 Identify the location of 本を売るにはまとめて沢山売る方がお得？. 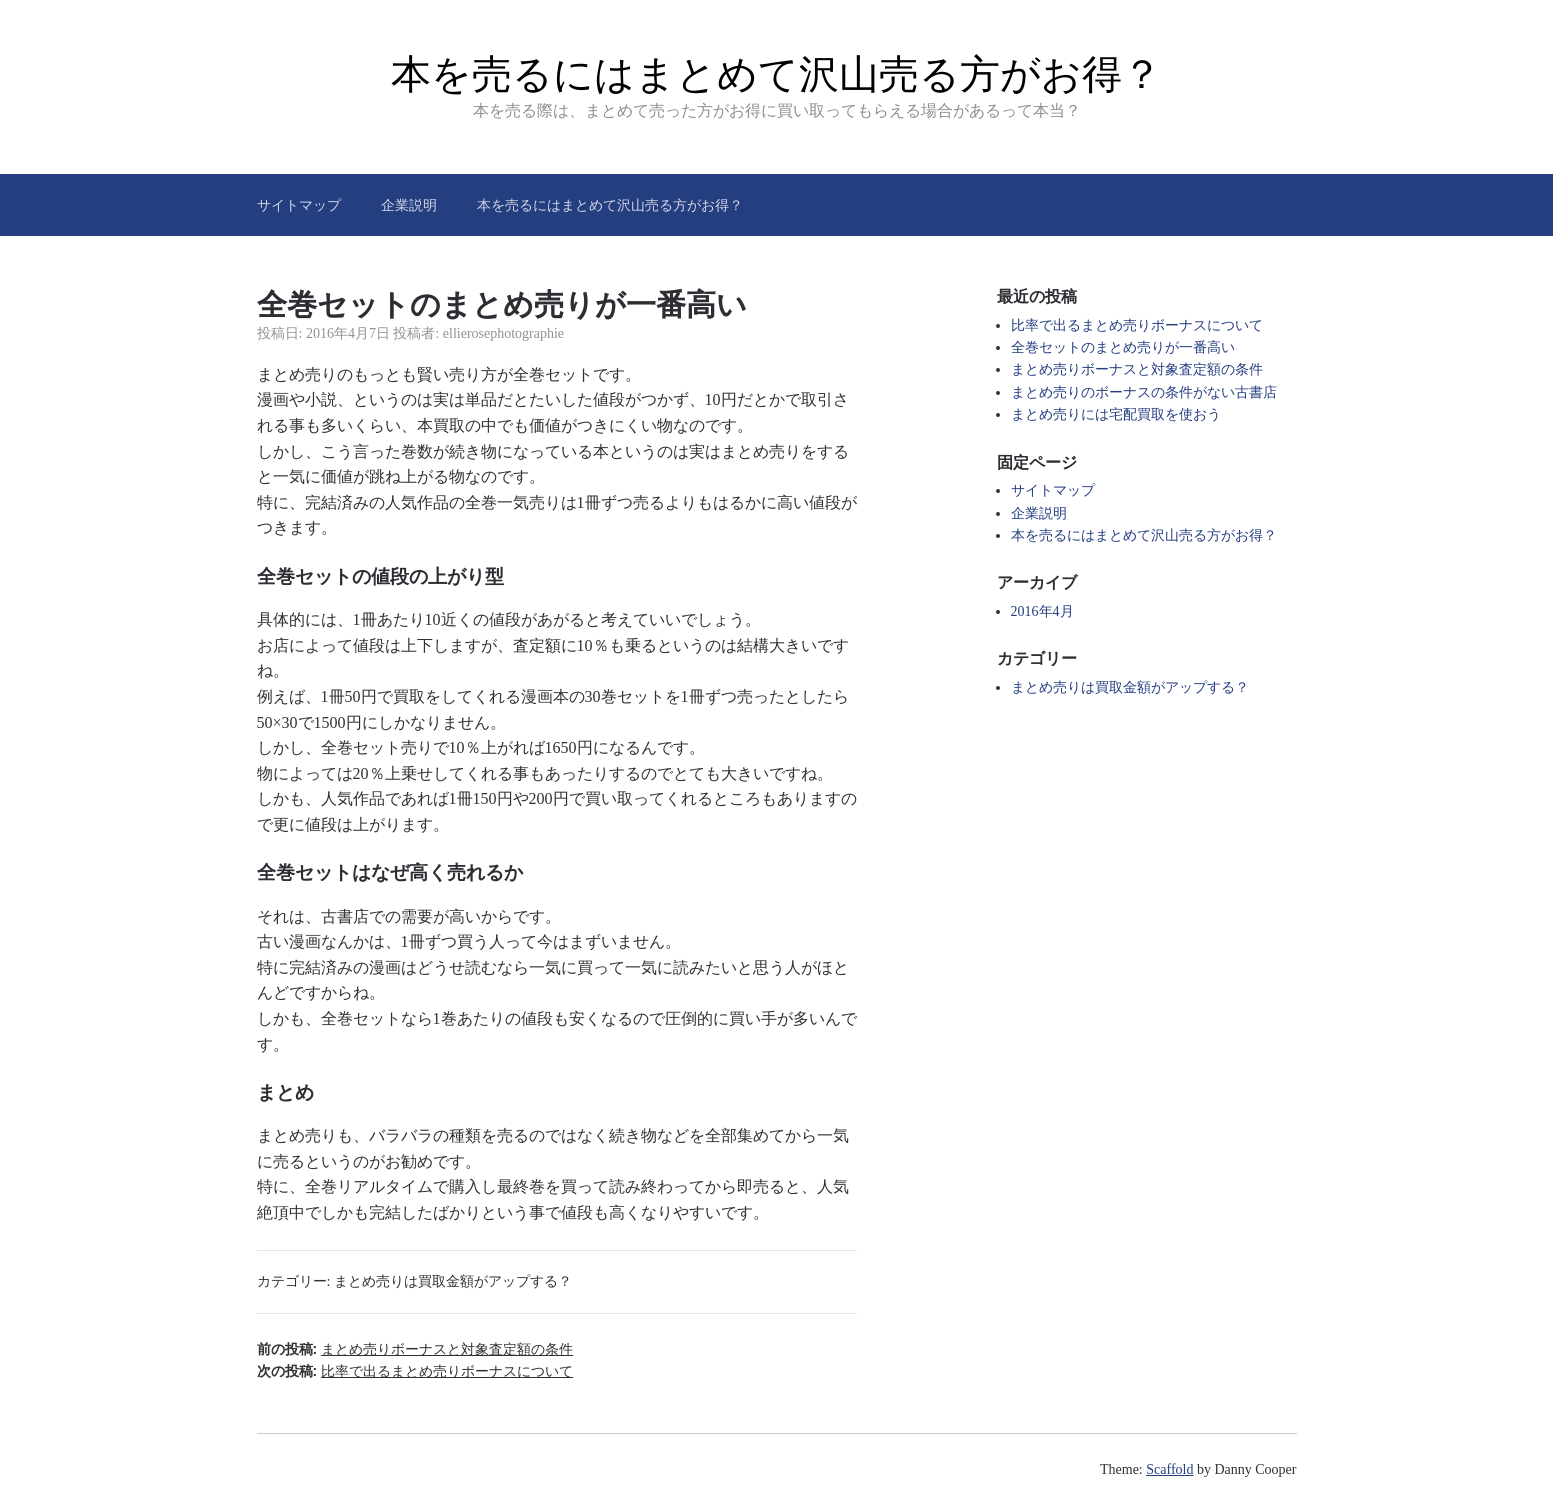
(776, 74).